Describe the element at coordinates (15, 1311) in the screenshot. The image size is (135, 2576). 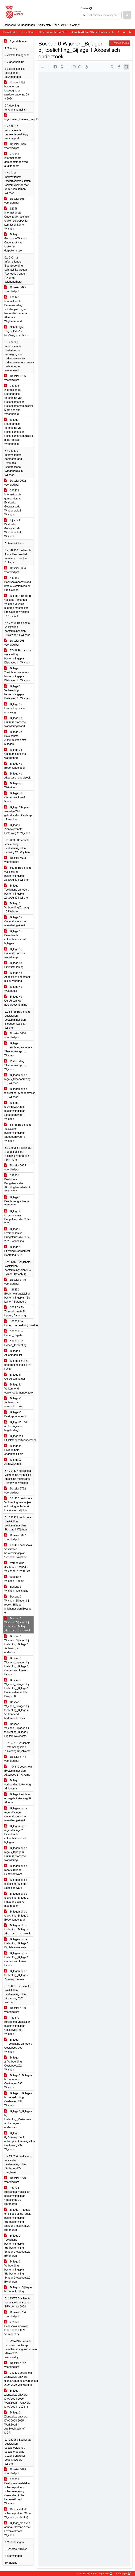
I see `2024-03-23 Zienswijzenota De Lymen, Batenburg` at that location.